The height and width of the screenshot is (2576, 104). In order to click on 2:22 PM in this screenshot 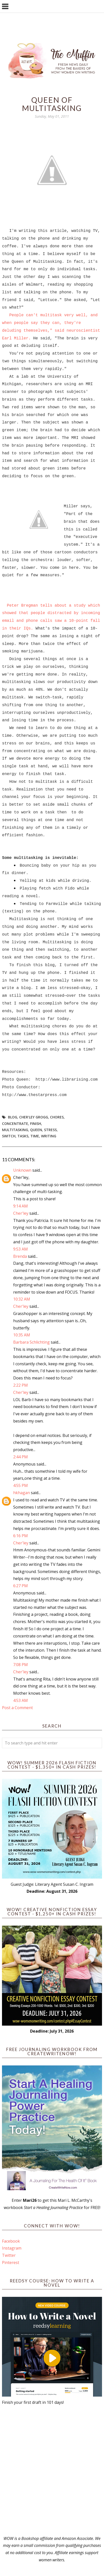, I will do `click(20, 1385)`.